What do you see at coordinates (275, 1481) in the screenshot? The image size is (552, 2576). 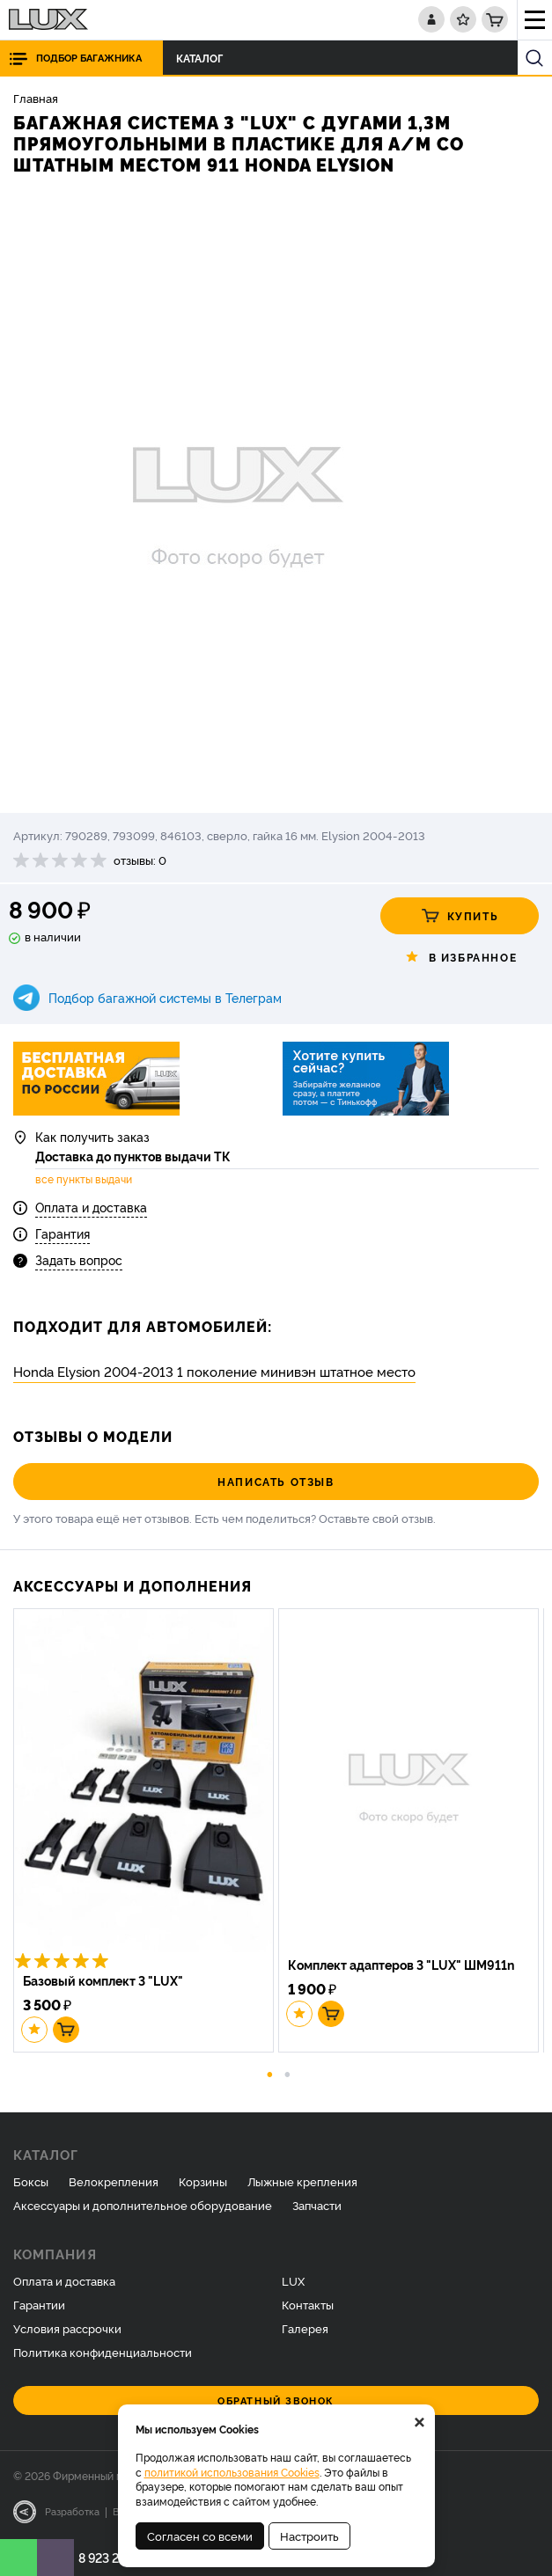 I see `Написать отзыв` at bounding box center [275, 1481].